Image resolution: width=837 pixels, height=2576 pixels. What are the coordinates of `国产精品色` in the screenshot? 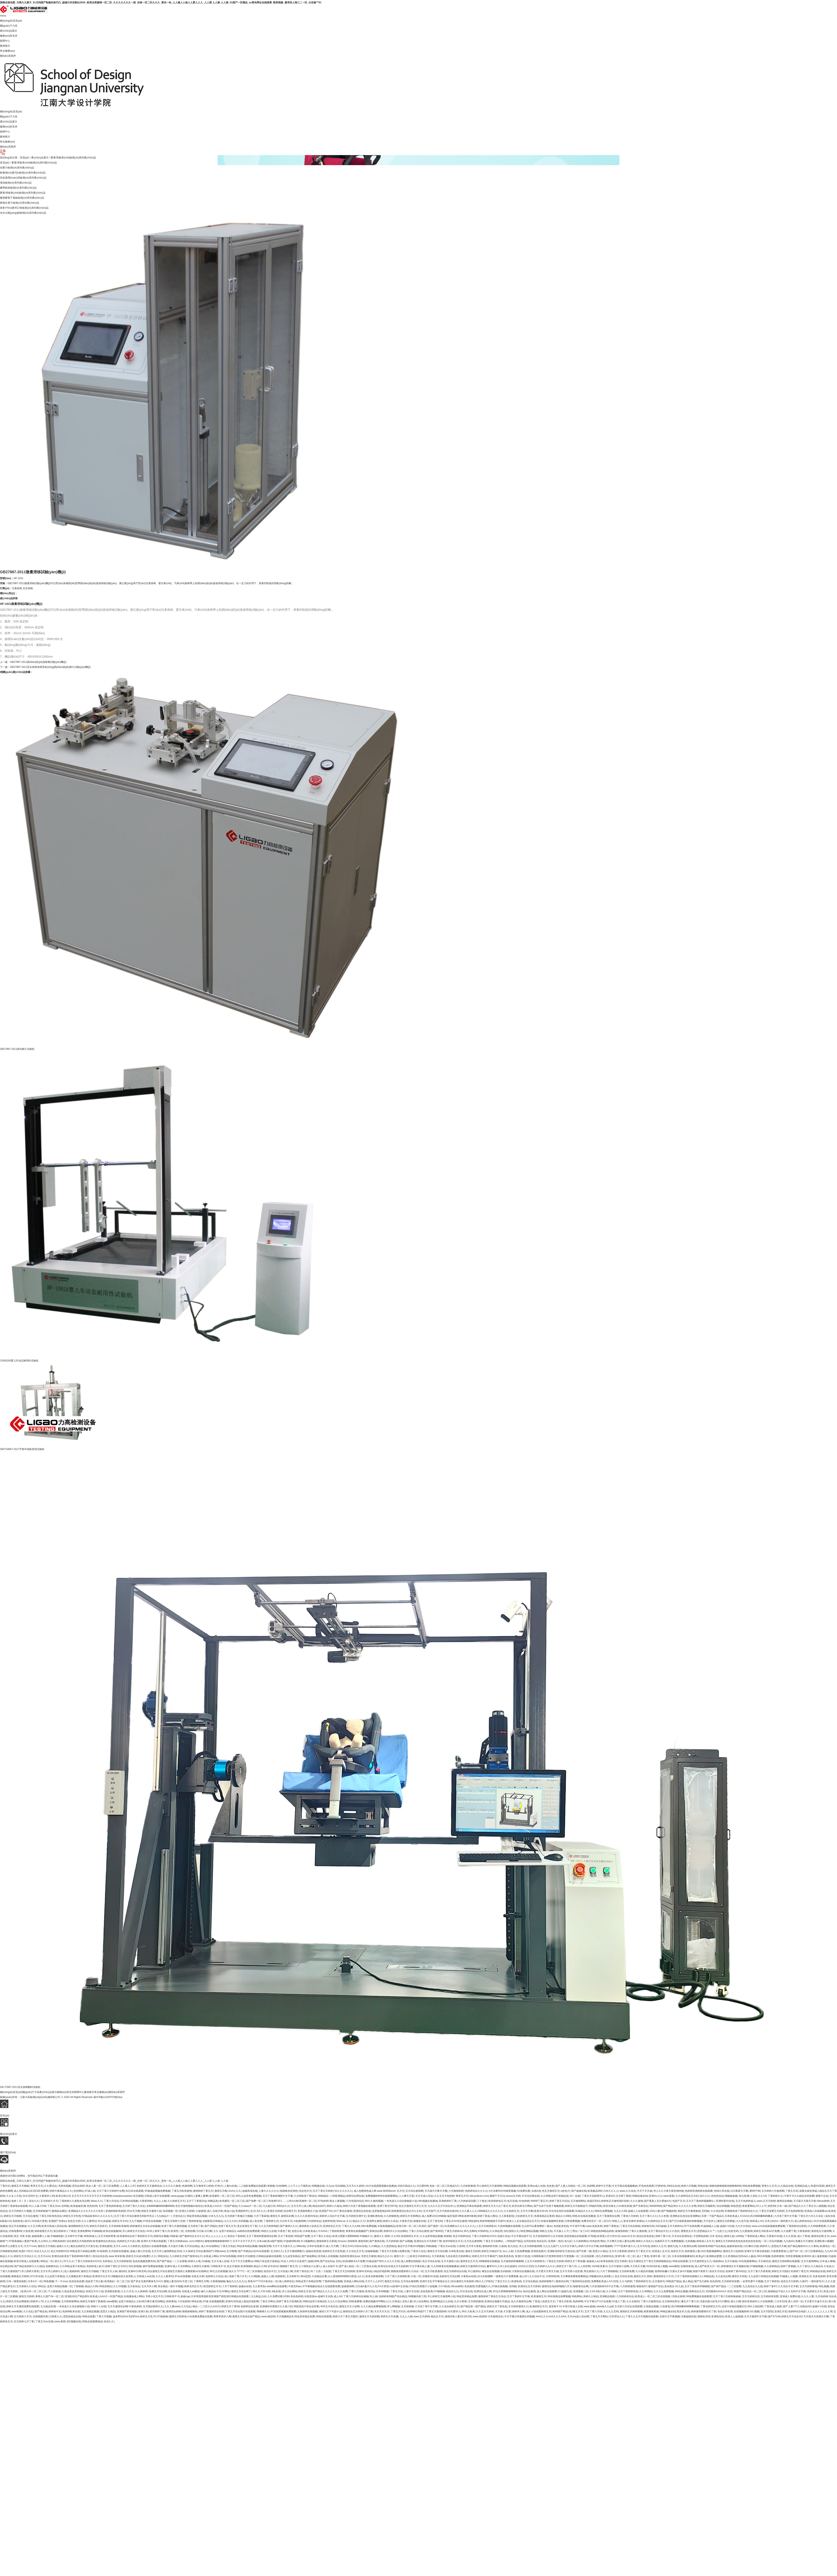 It's located at (41, 2311).